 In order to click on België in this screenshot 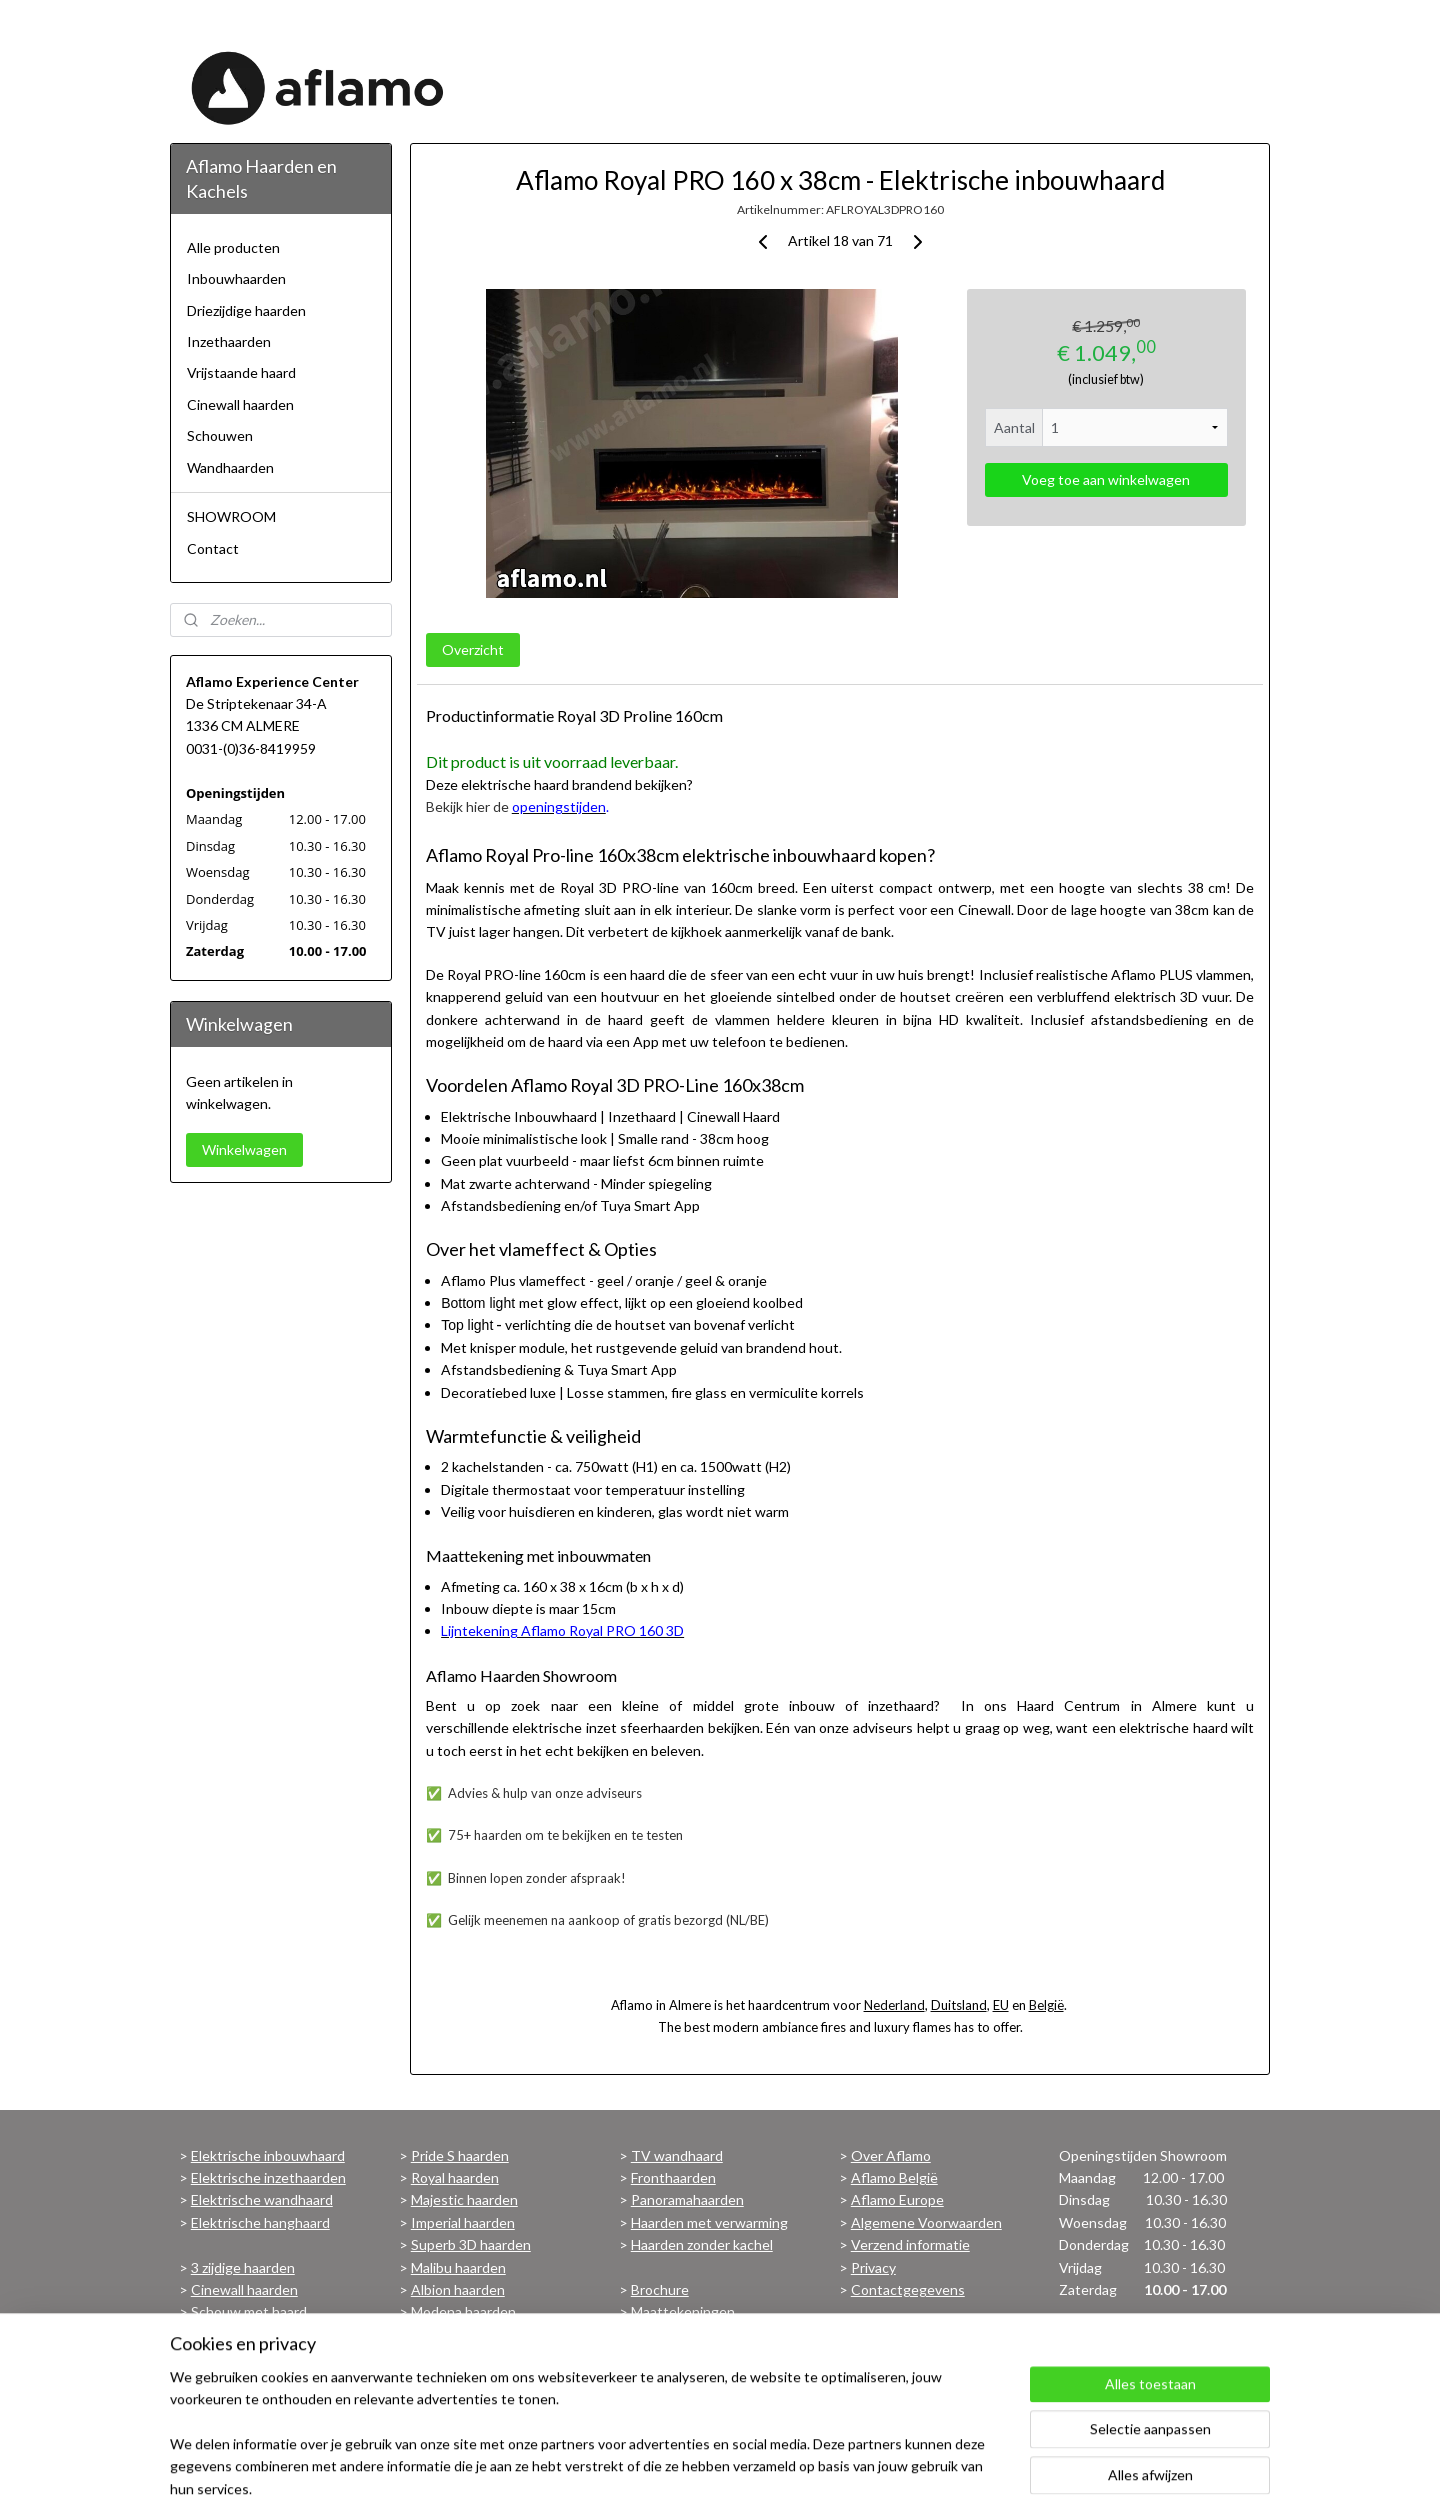, I will do `click(1045, 2005)`.